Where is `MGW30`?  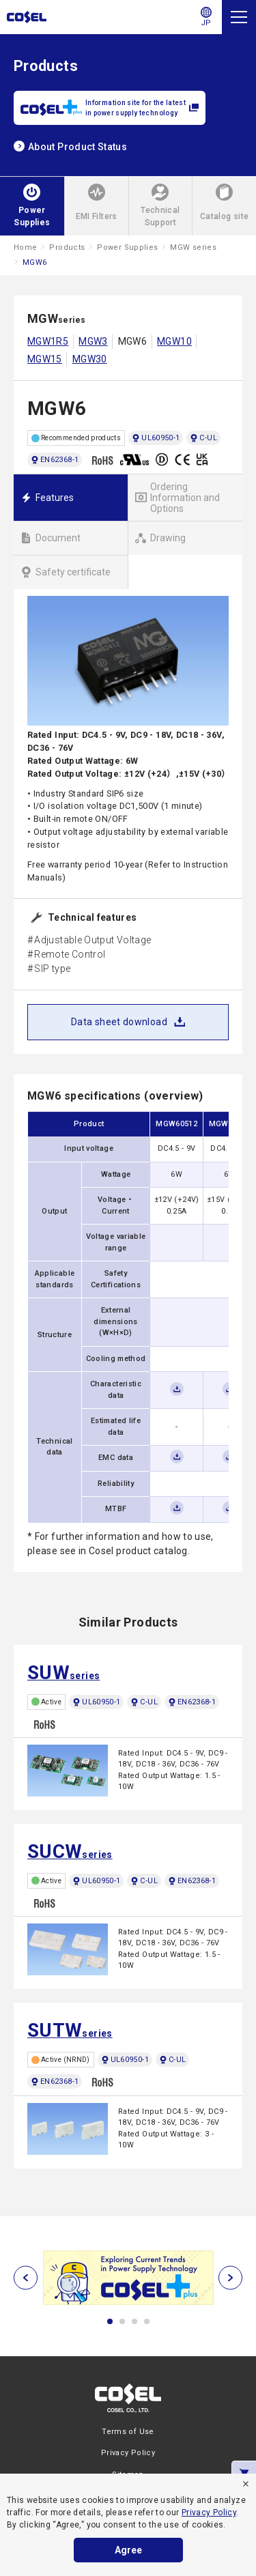 MGW30 is located at coordinates (89, 359).